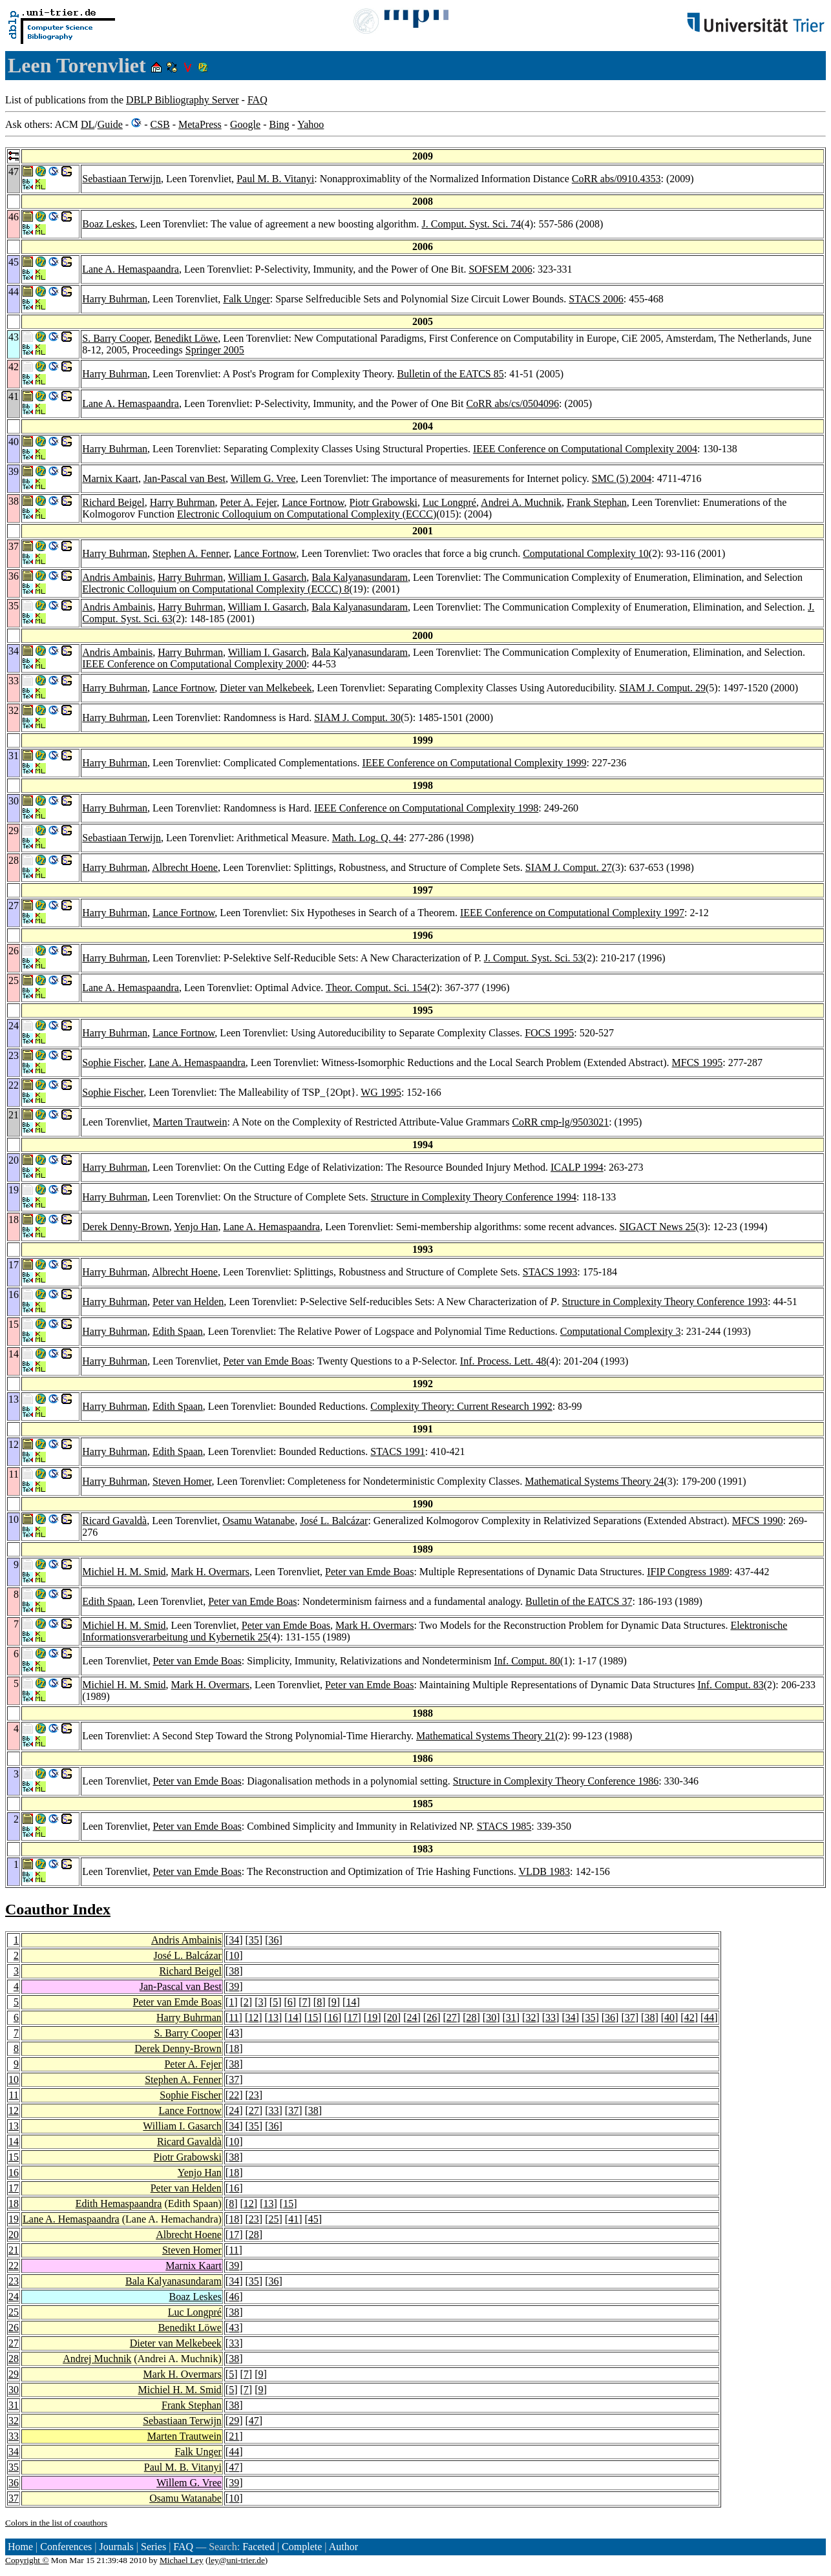  Describe the element at coordinates (182, 1481) in the screenshot. I see `Steven Homer` at that location.